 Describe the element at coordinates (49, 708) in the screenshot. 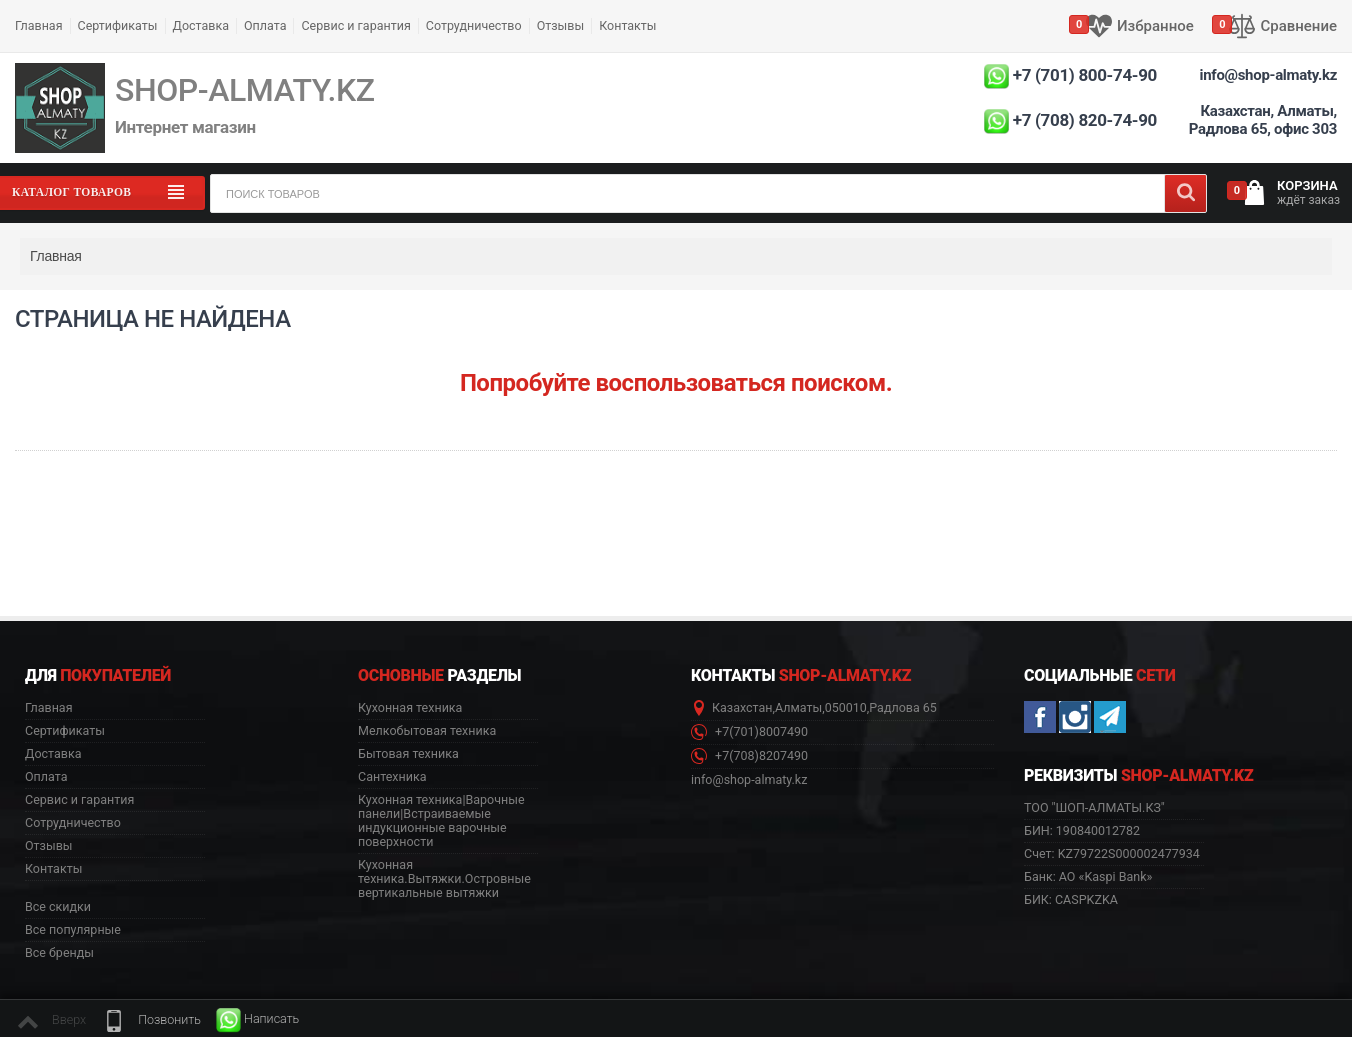

I see `Главная [button]` at that location.